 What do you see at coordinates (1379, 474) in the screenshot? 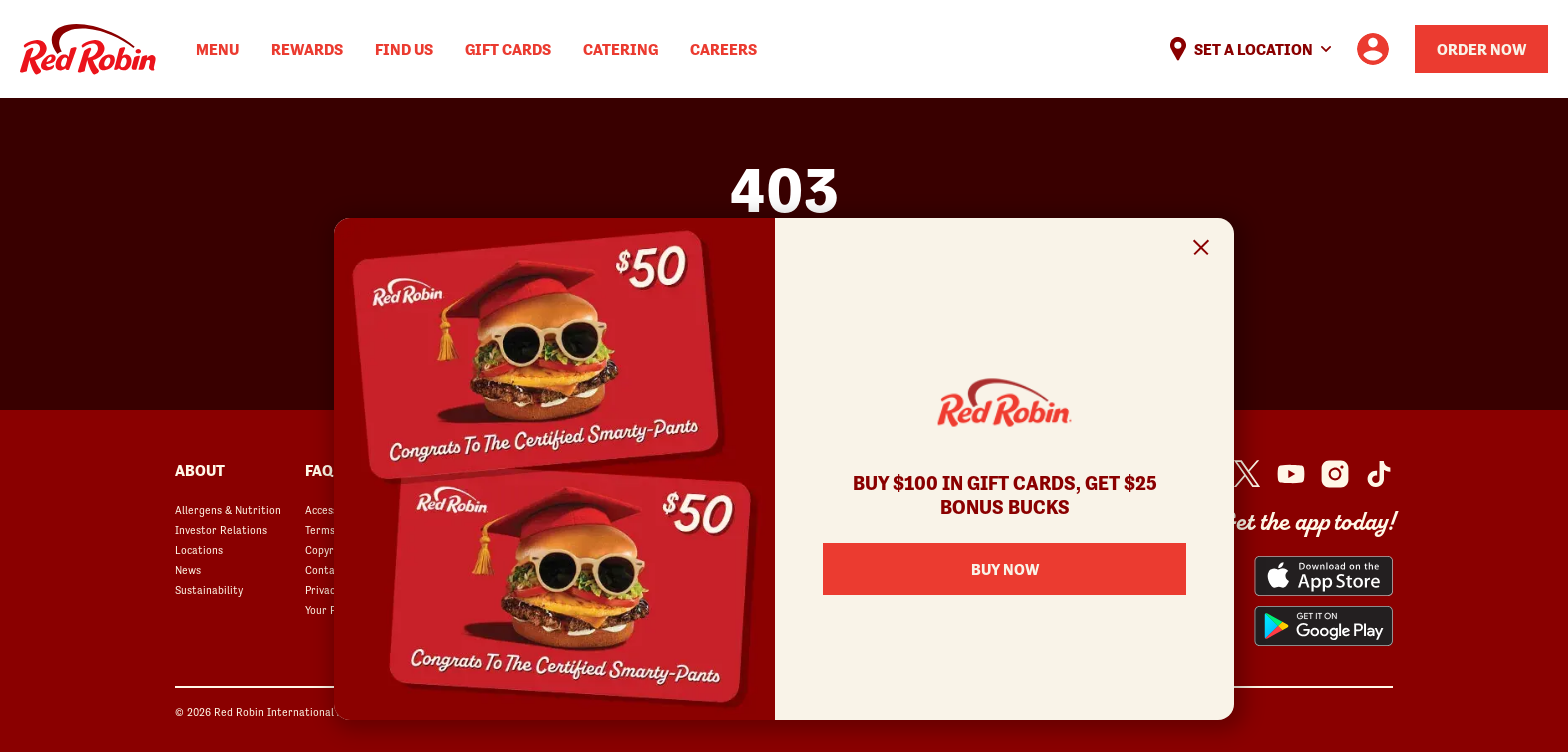
I see `[Red Robin Social Platform in Google Analytics opens in a new window]` at bounding box center [1379, 474].